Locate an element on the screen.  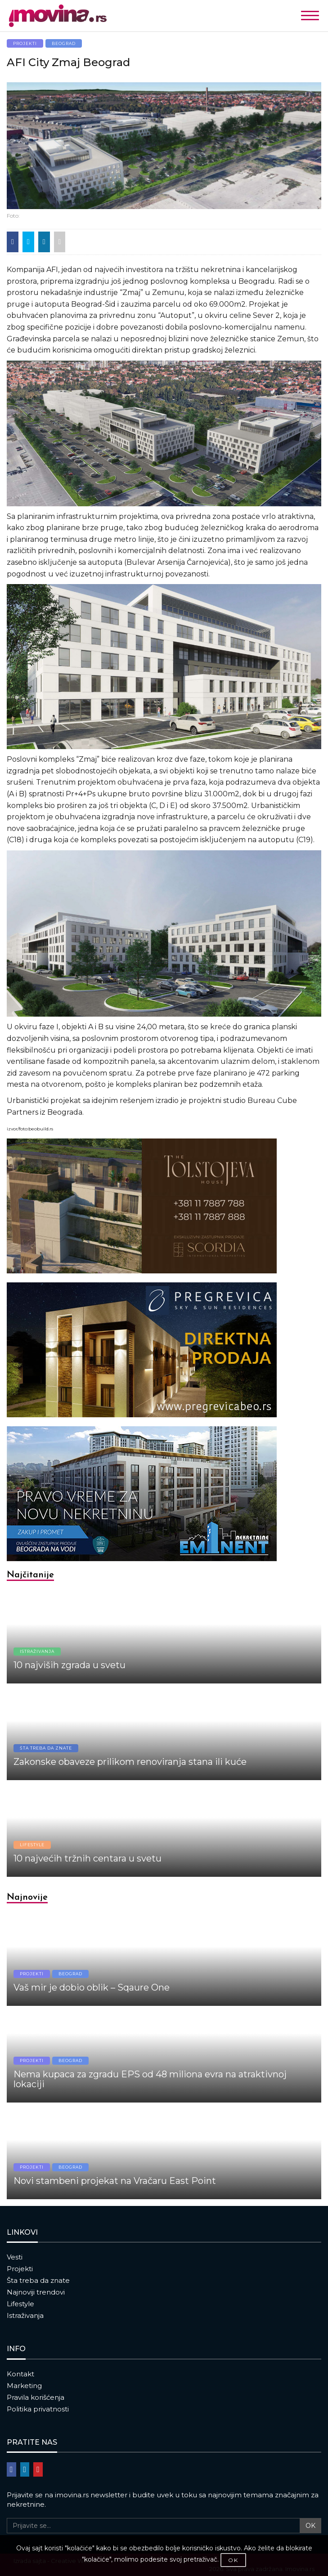
Pravila korišćenja is located at coordinates (35, 2397).